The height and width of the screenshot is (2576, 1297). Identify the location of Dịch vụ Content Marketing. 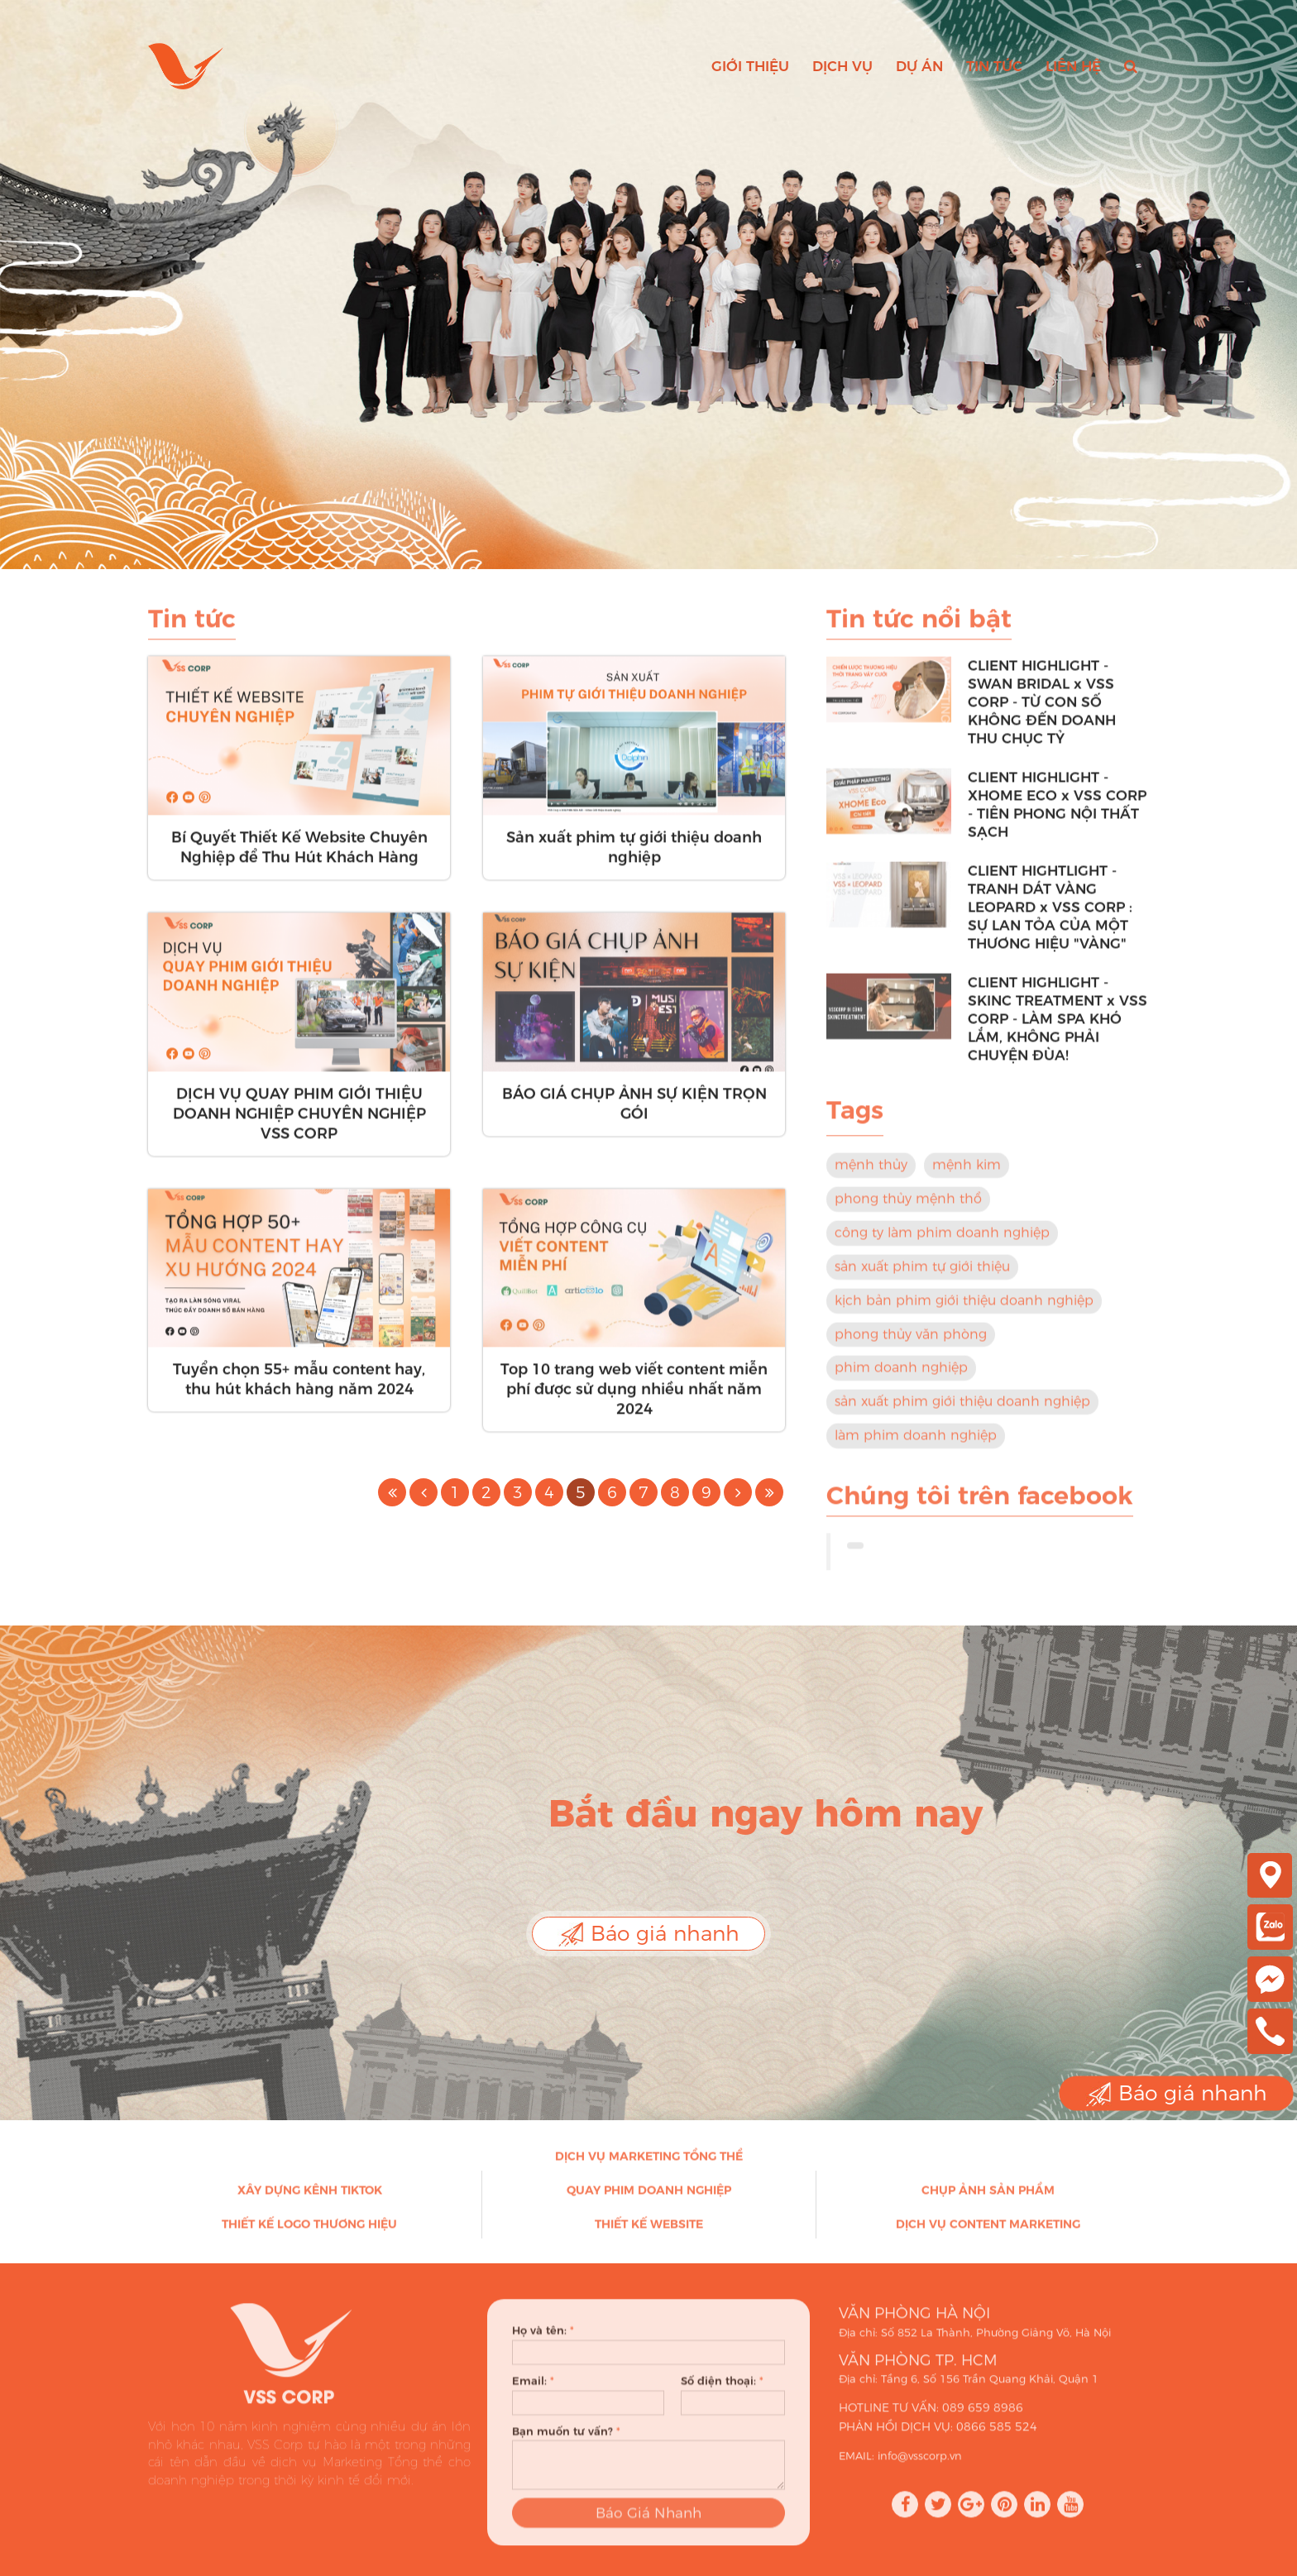
(988, 2234).